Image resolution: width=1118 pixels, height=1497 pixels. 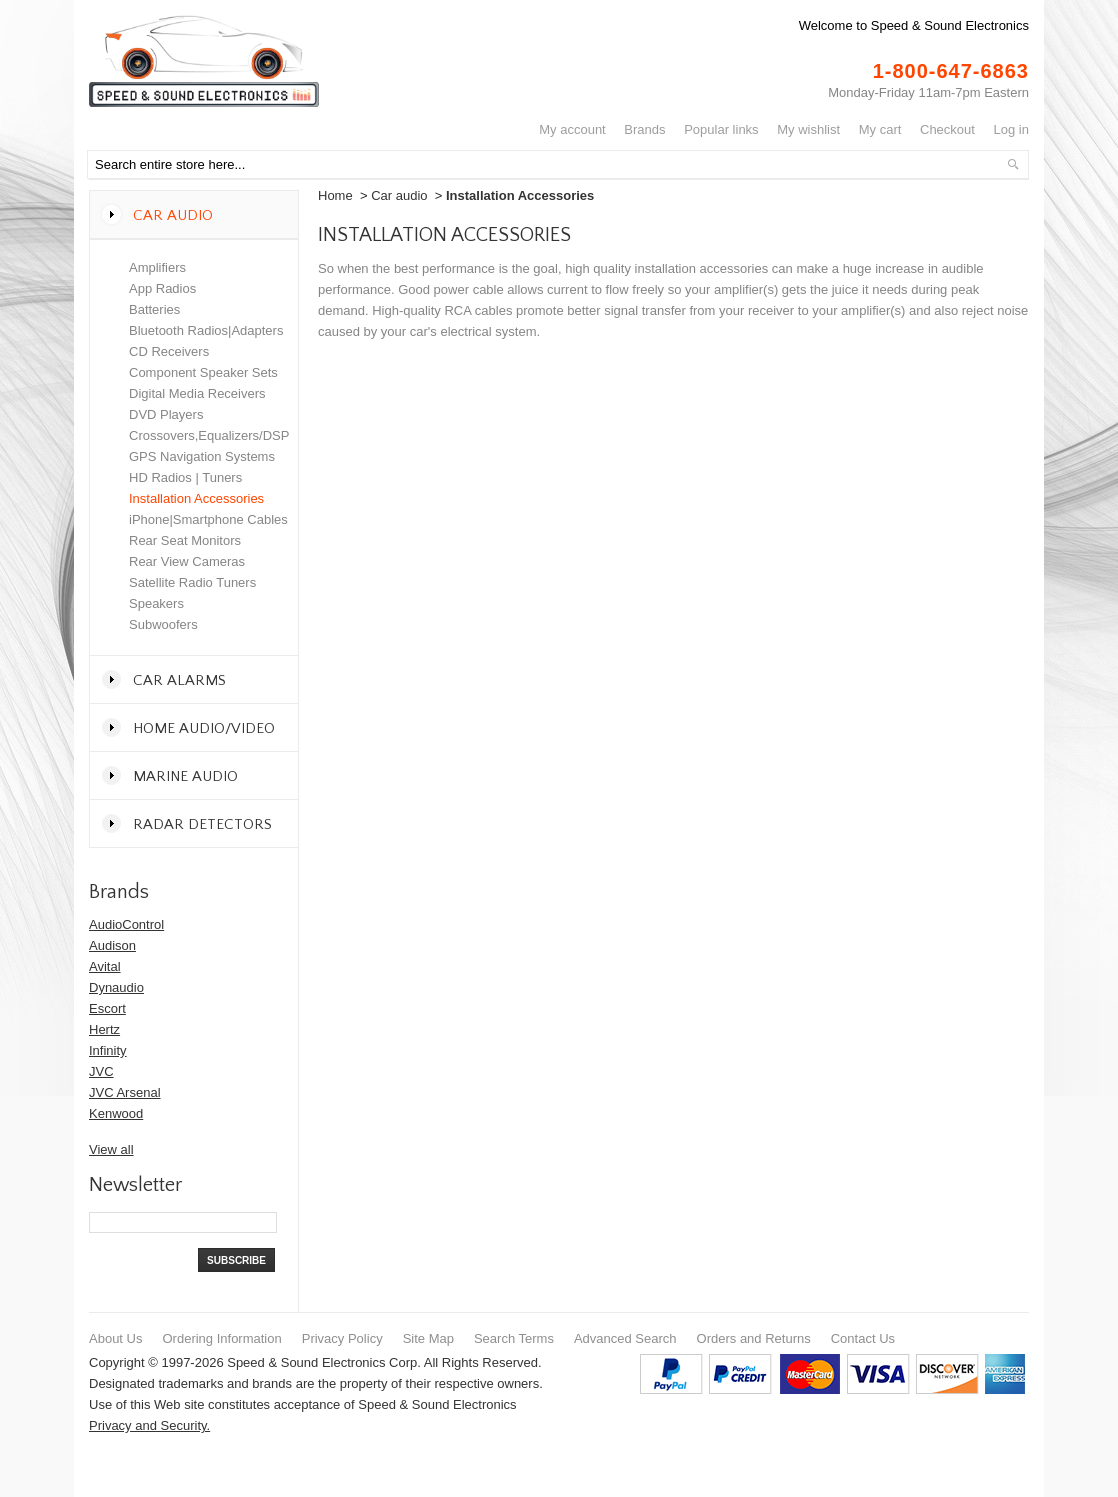 I want to click on Car audio, so click(x=399, y=195).